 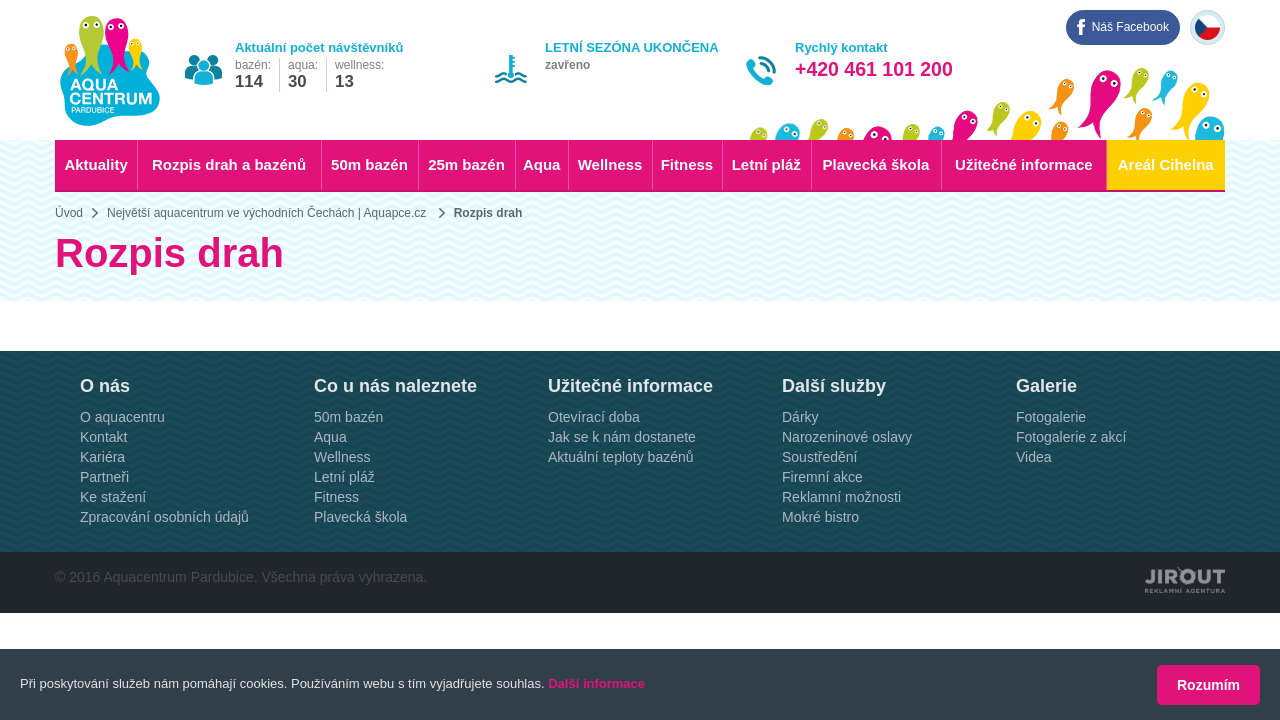 I want to click on Rozumím, so click(x=1208, y=685).